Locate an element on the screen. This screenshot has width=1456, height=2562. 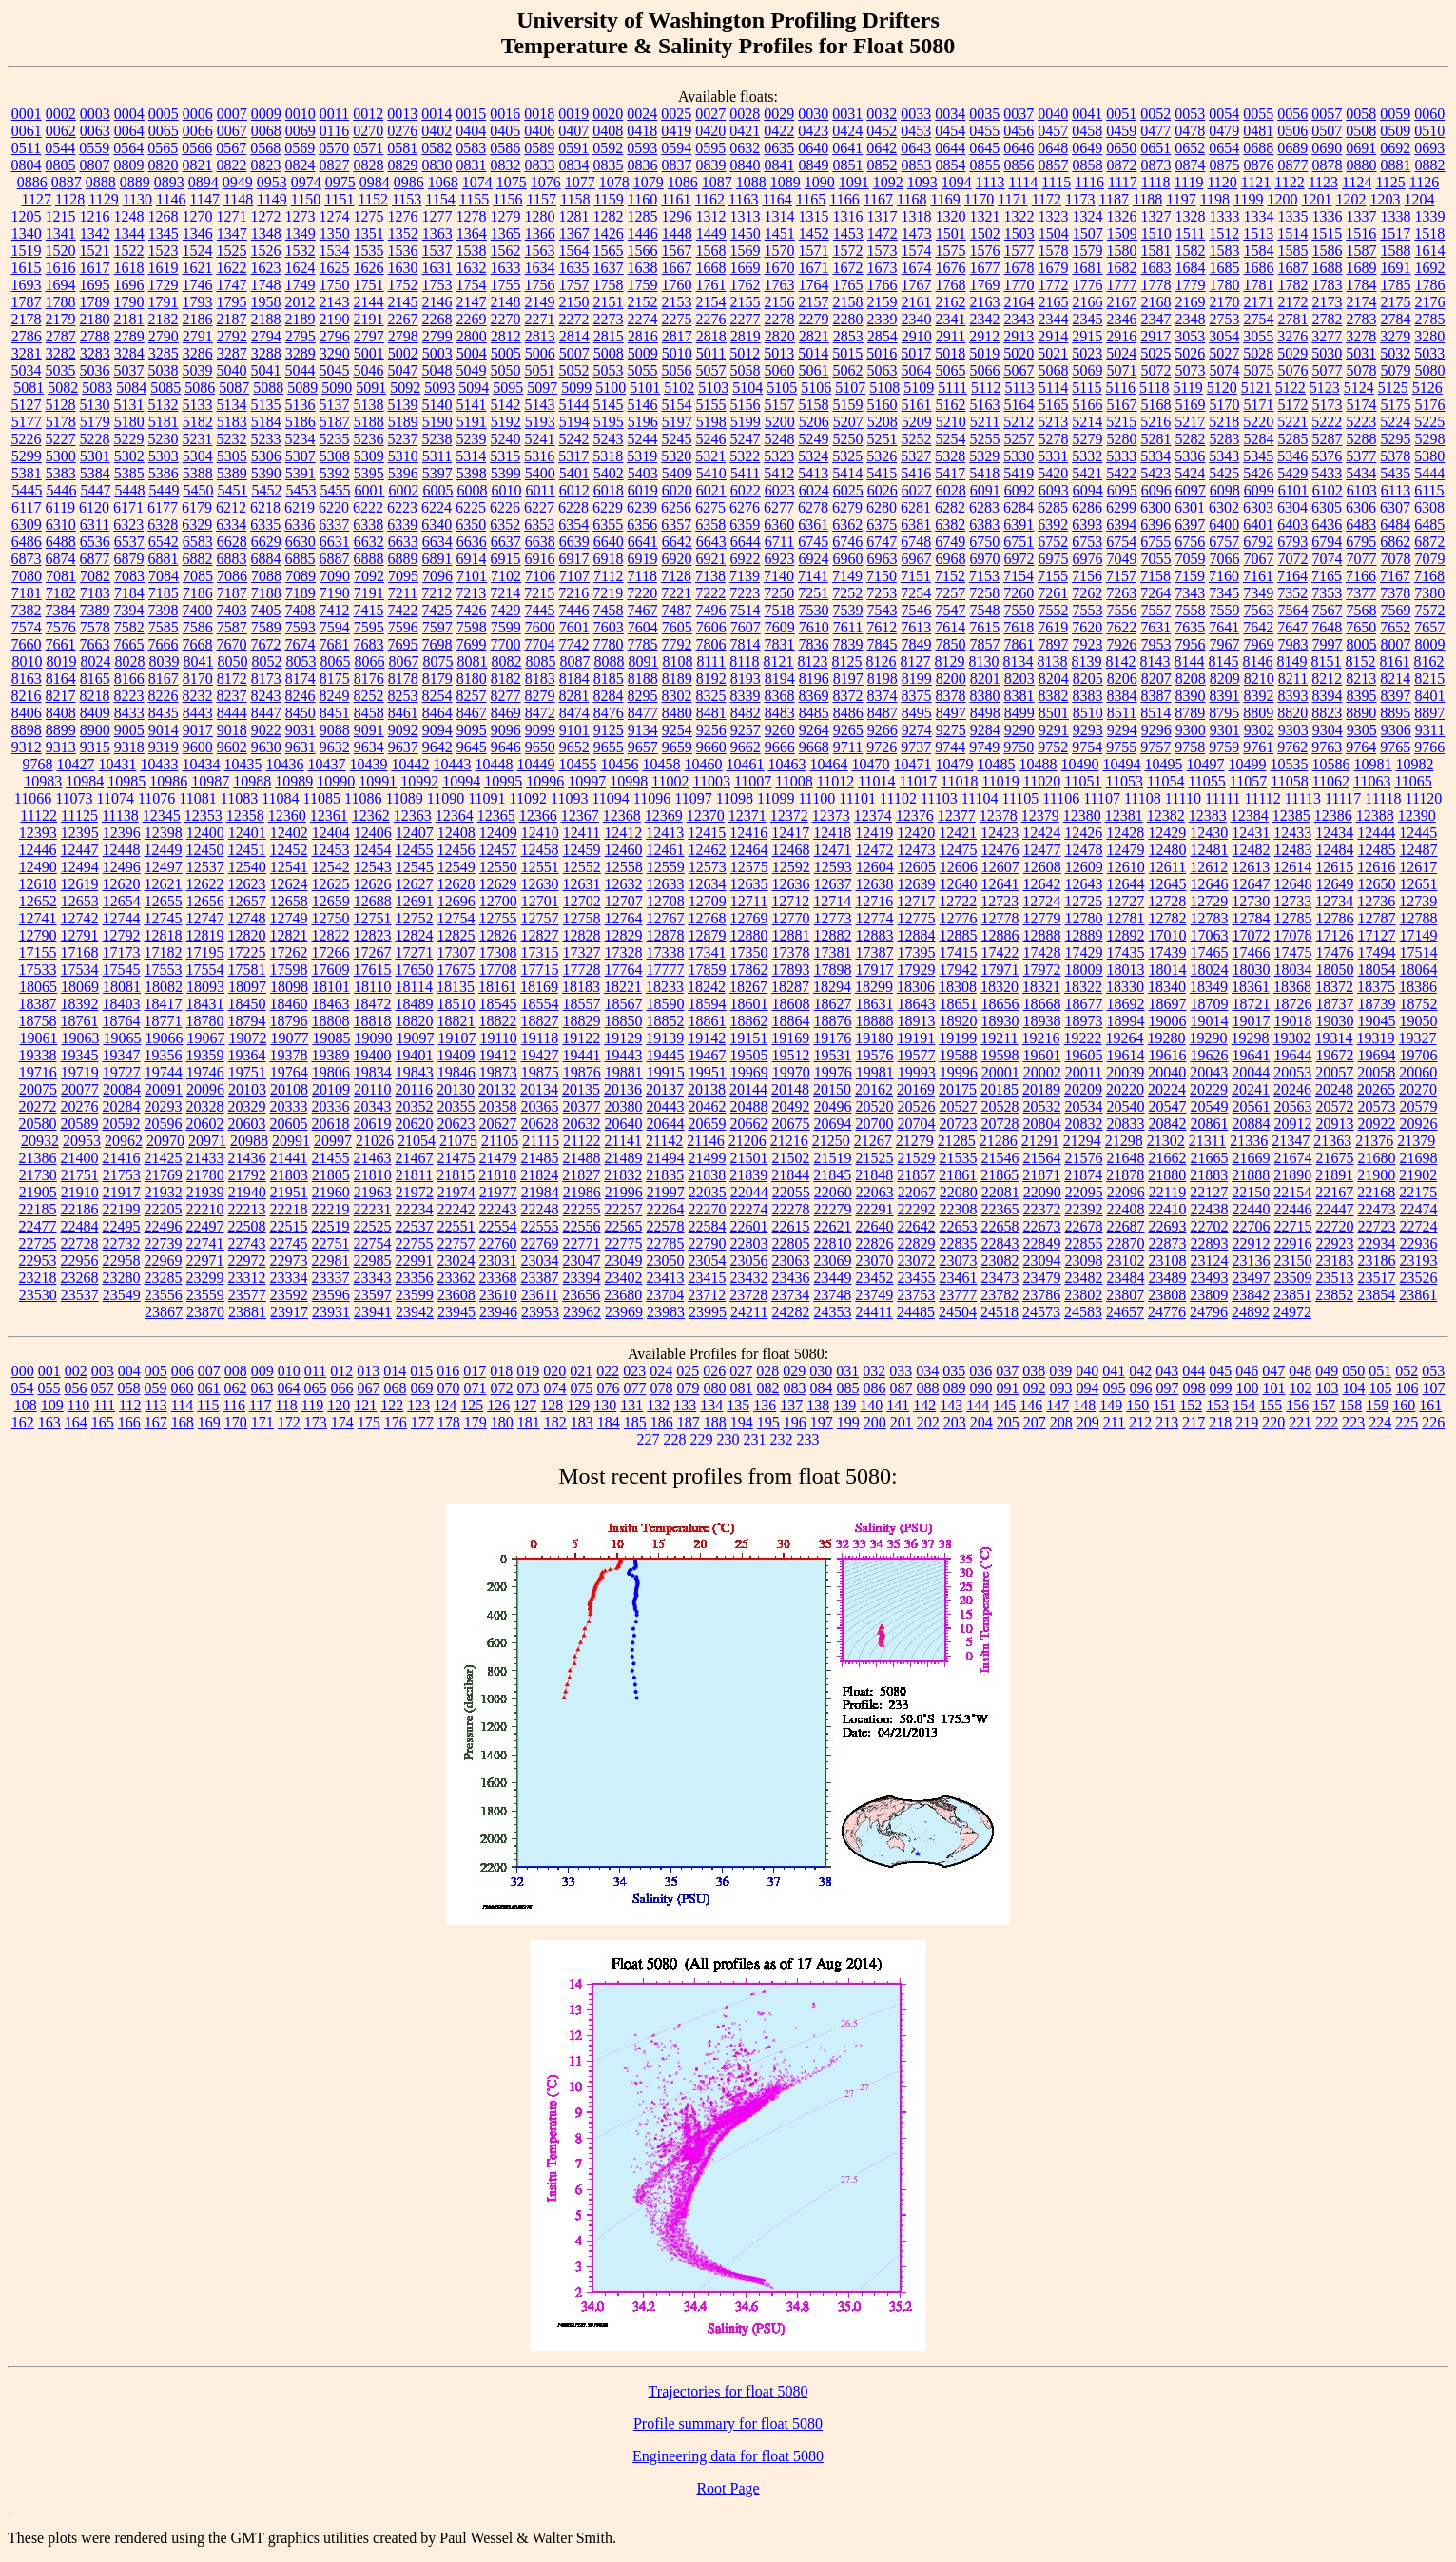
22743 is located at coordinates (247, 1243).